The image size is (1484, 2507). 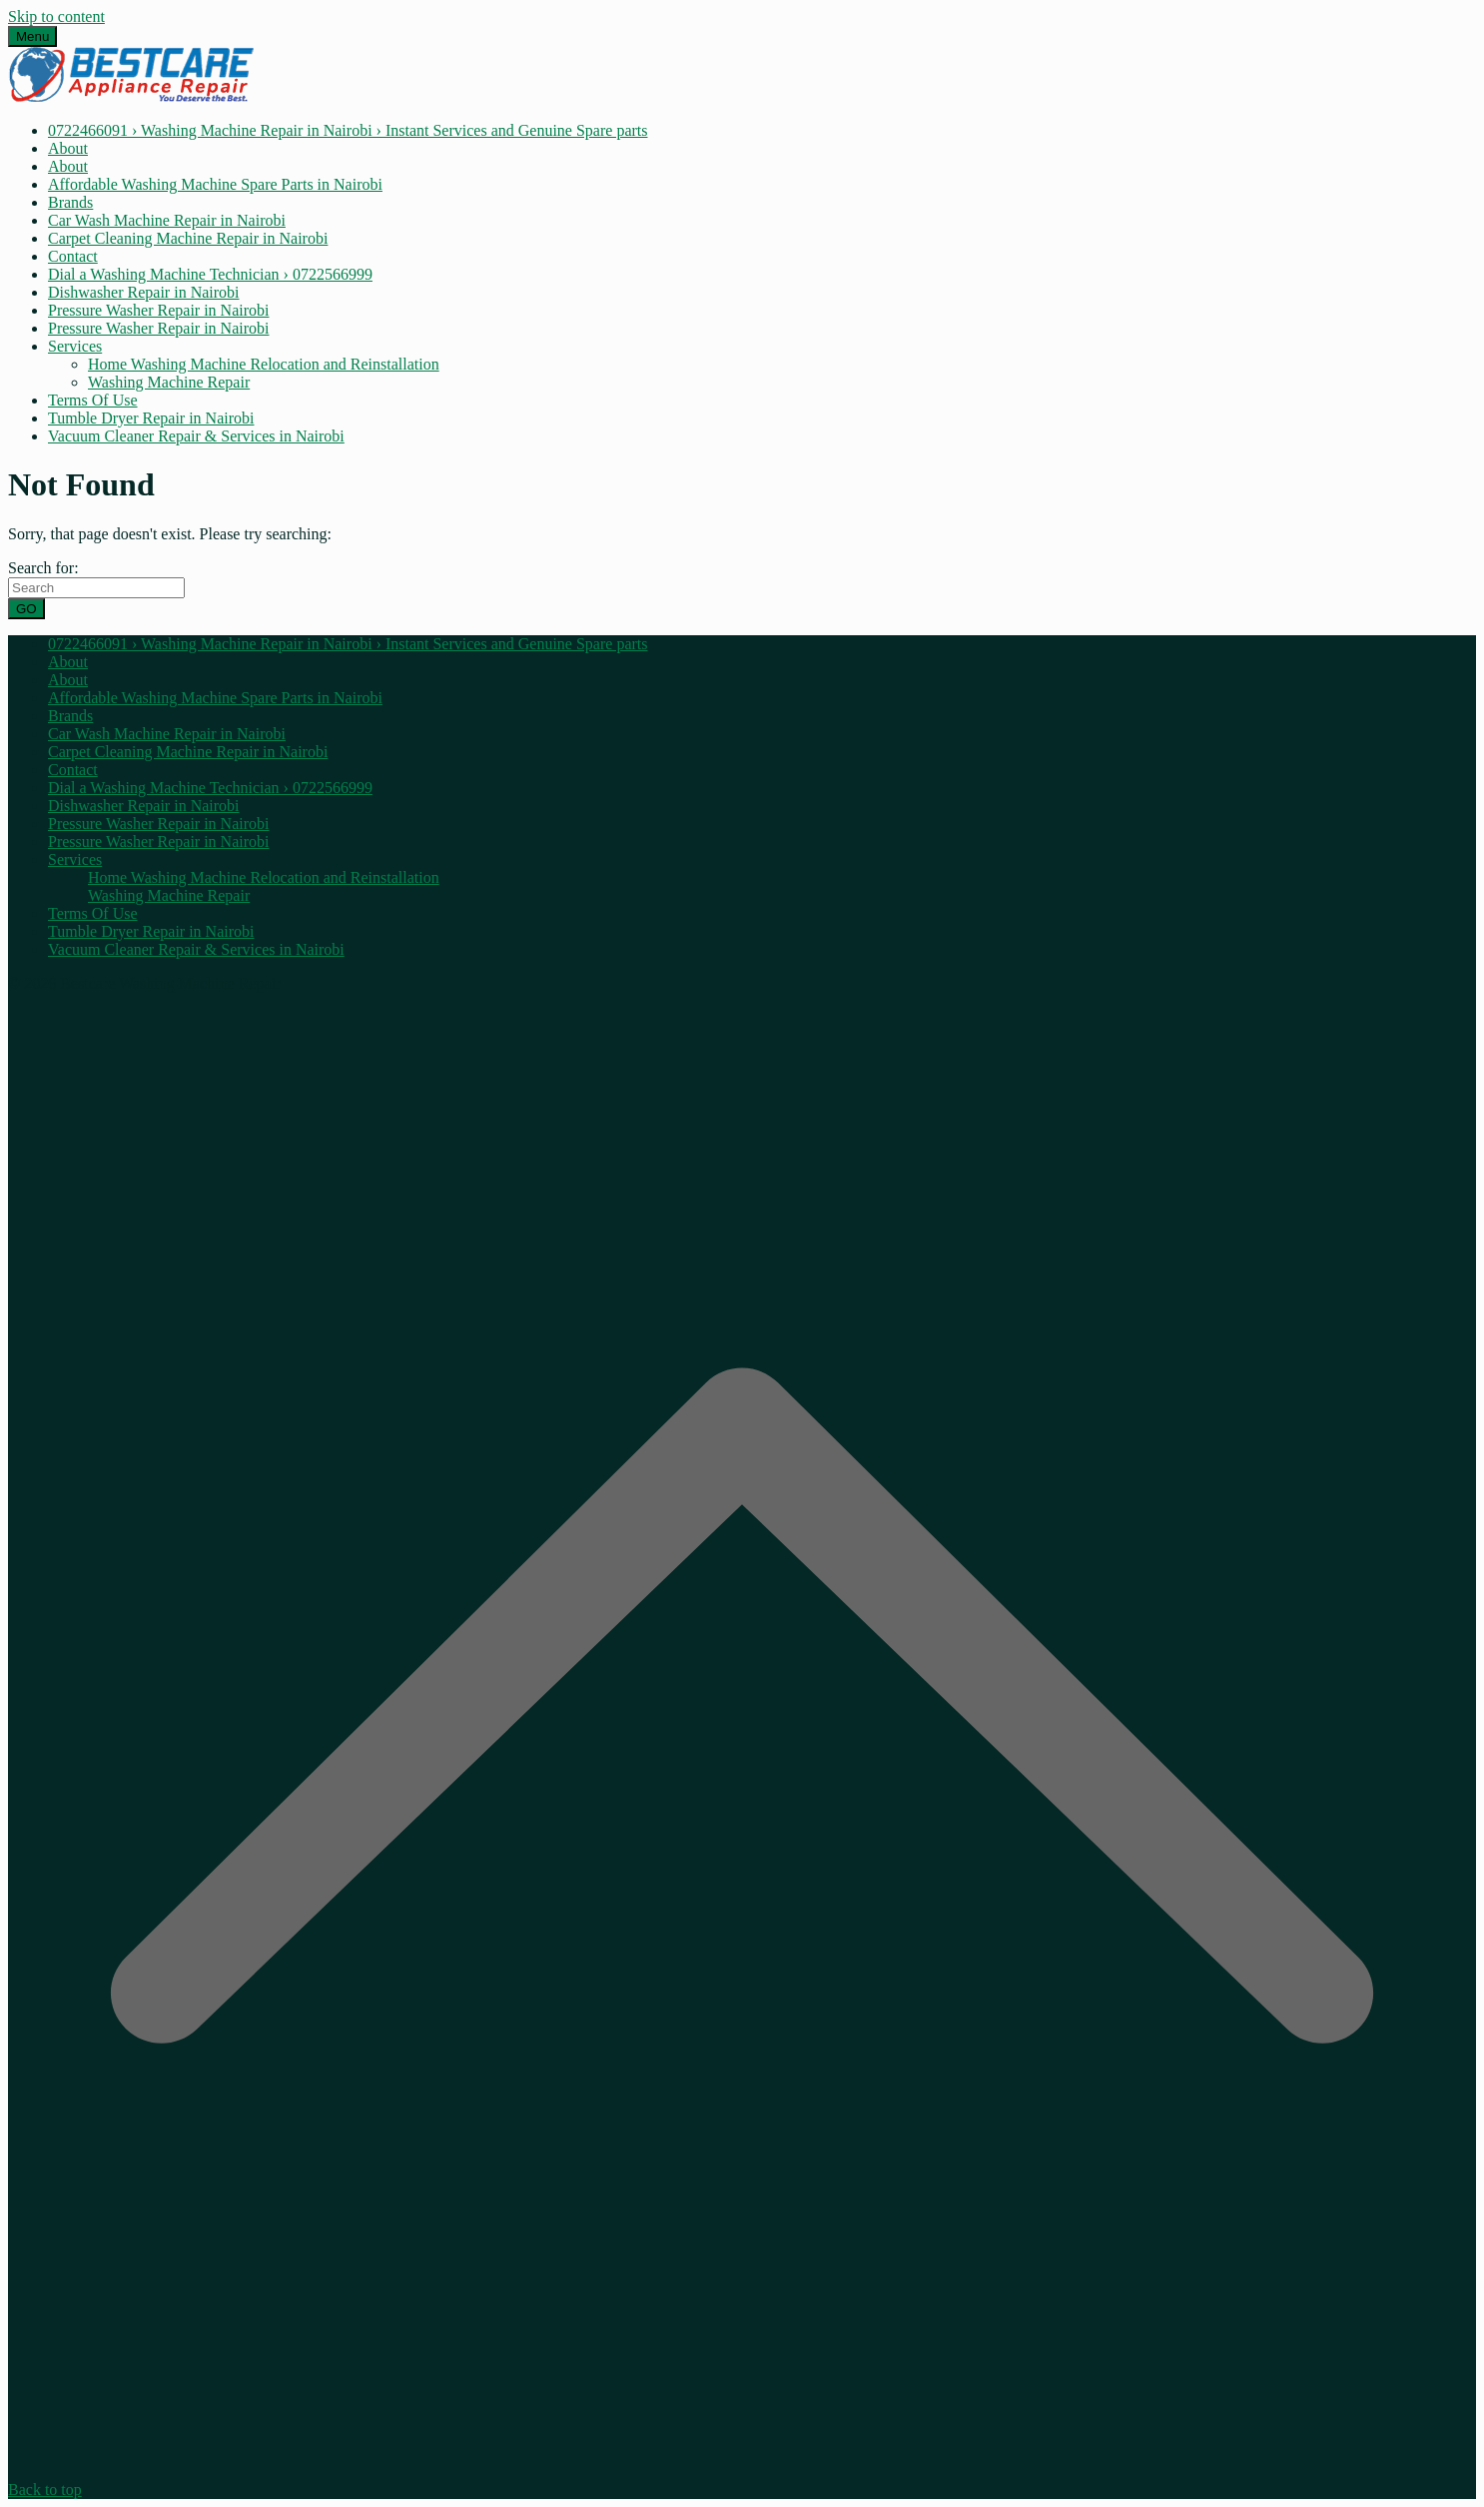 What do you see at coordinates (188, 238) in the screenshot?
I see `Carpet Cleaning Machine Repair in Nairobi` at bounding box center [188, 238].